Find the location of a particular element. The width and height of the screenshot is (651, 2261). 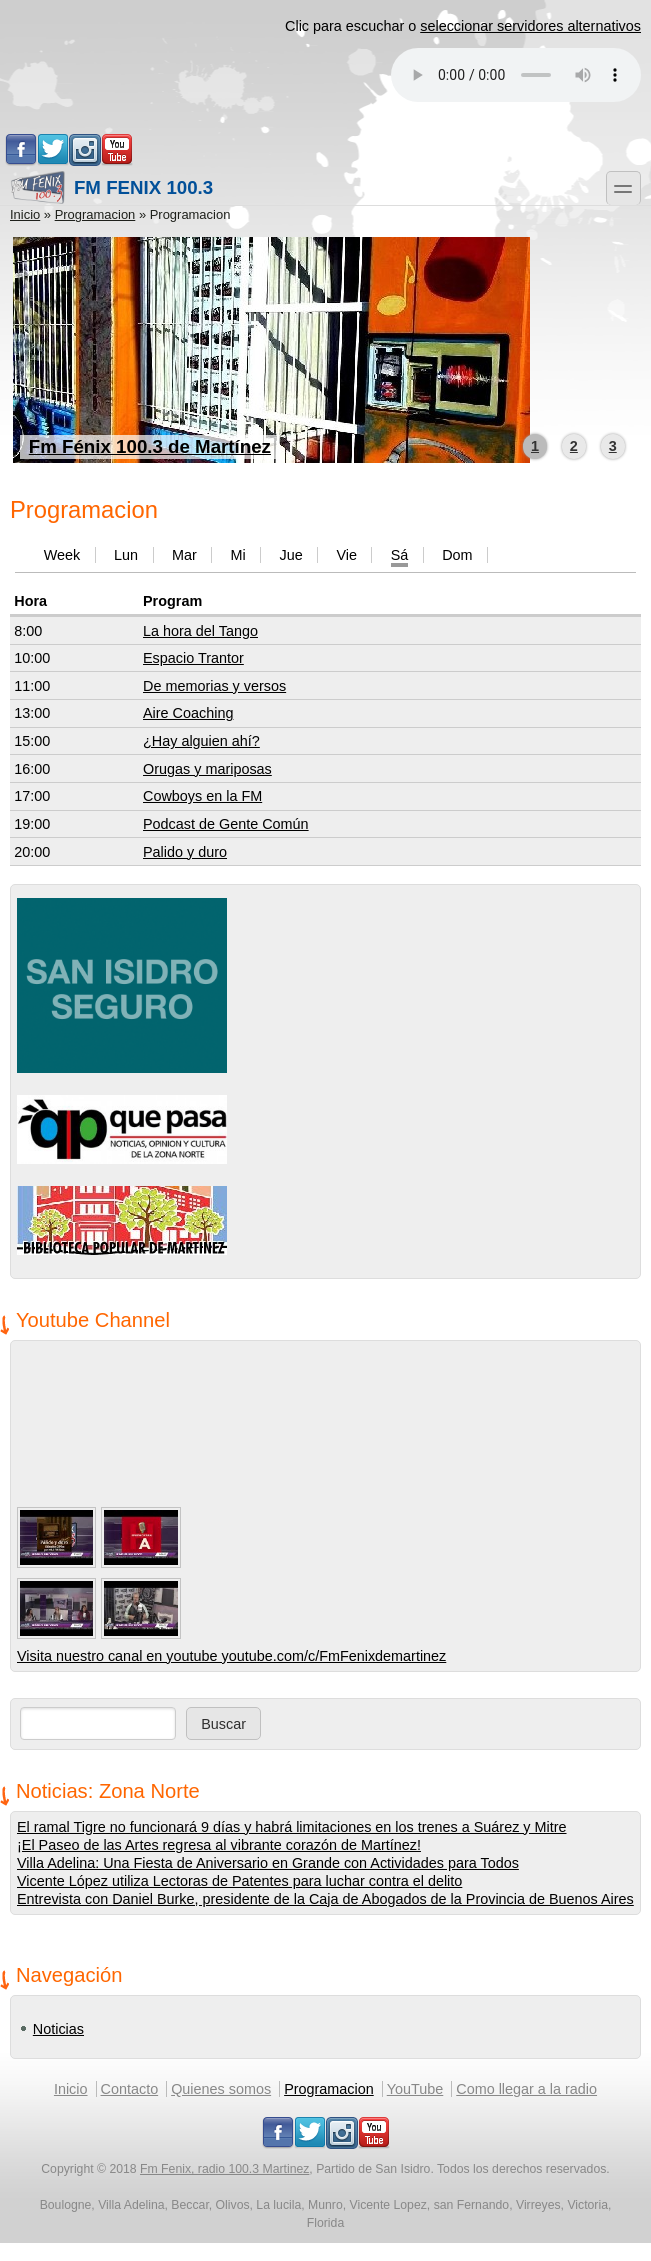

Inicio is located at coordinates (25, 214).